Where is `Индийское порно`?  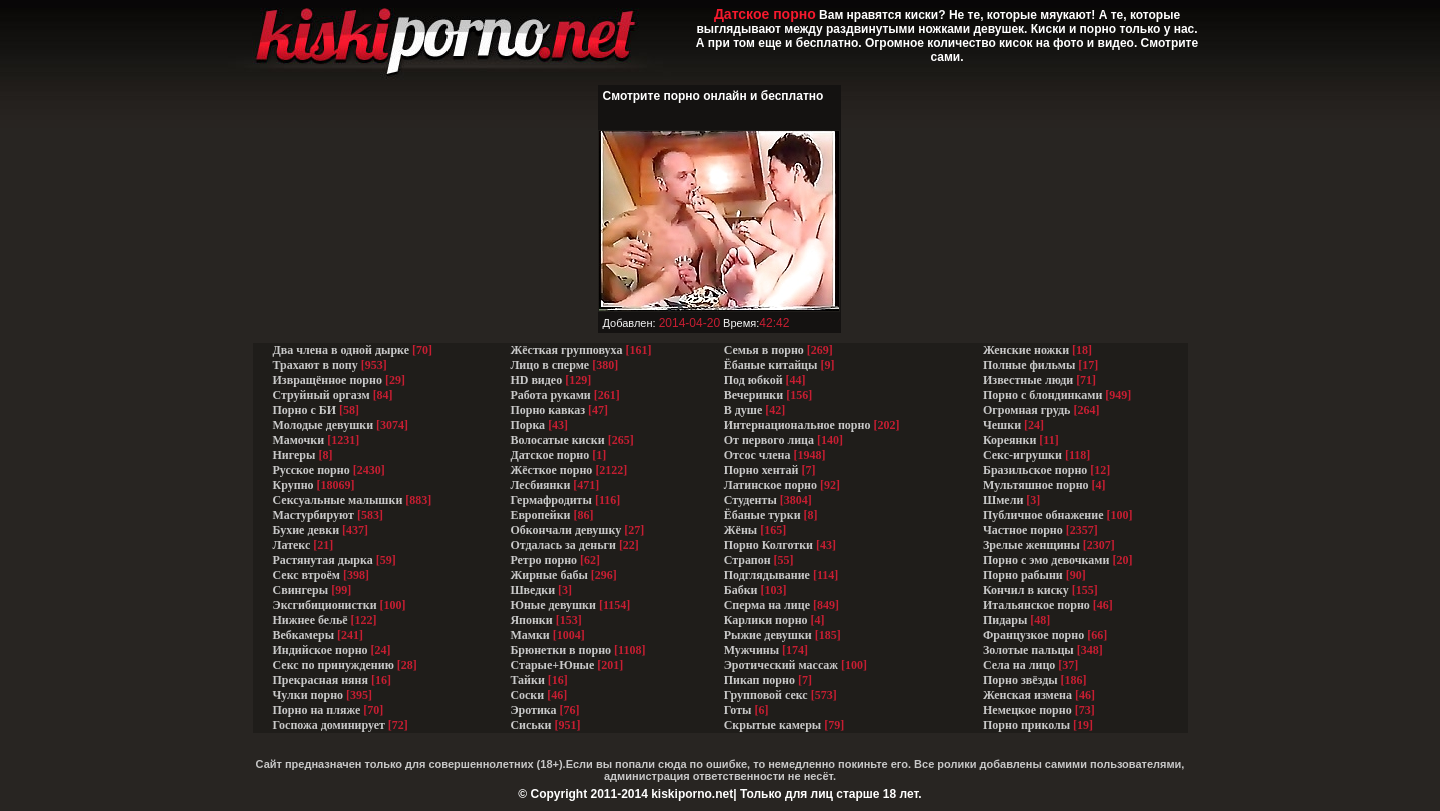
Индийское порно is located at coordinates (320, 650).